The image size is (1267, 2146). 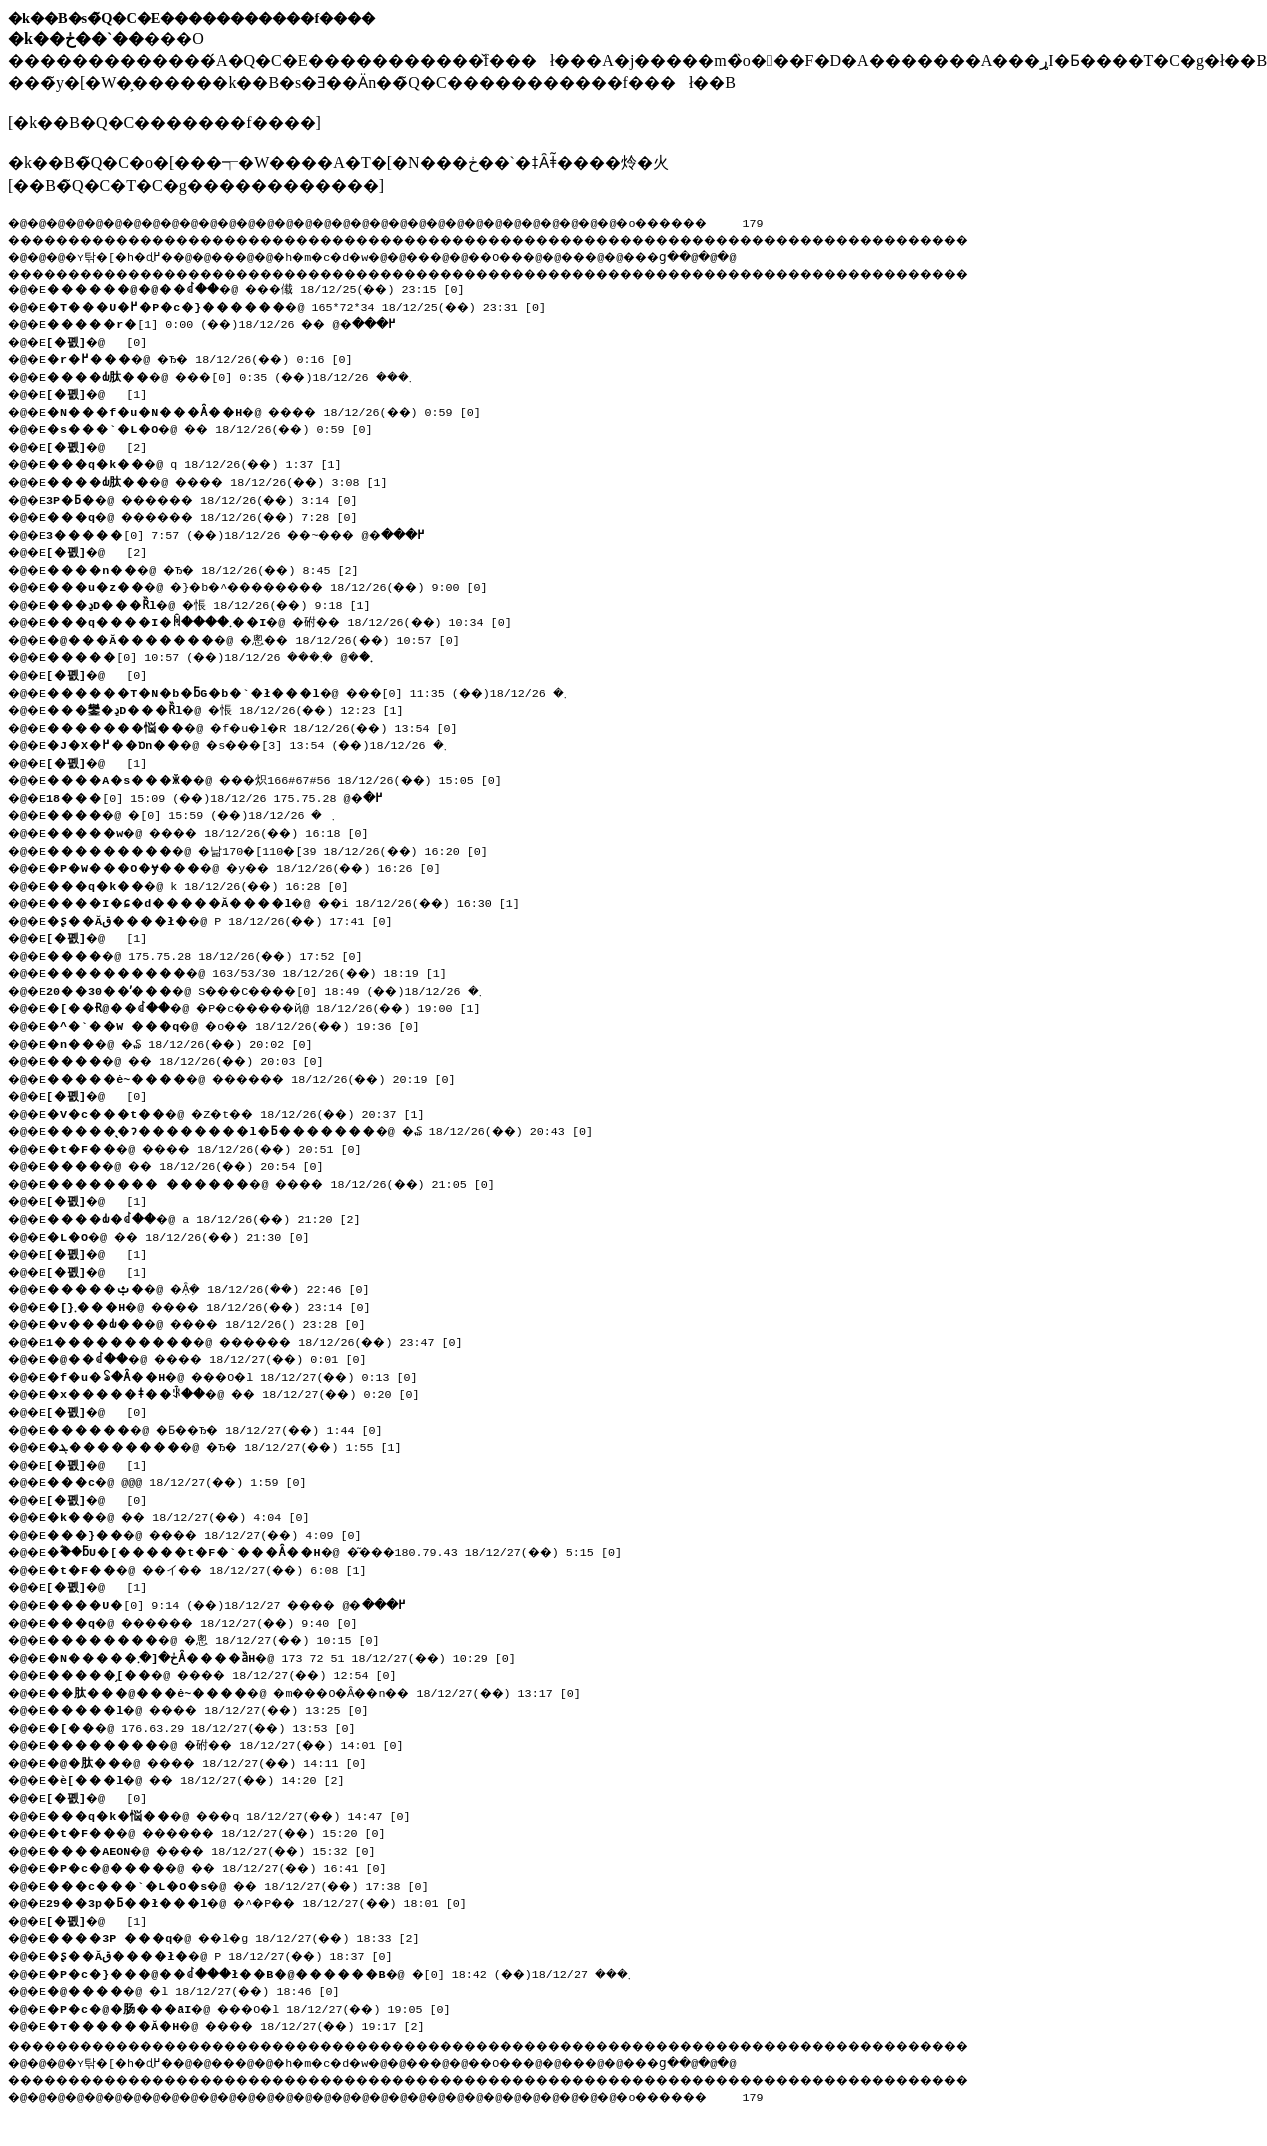 I want to click on �@ ���� 18/12/27(��) 19:17 [2], so click(x=246, y=2024).